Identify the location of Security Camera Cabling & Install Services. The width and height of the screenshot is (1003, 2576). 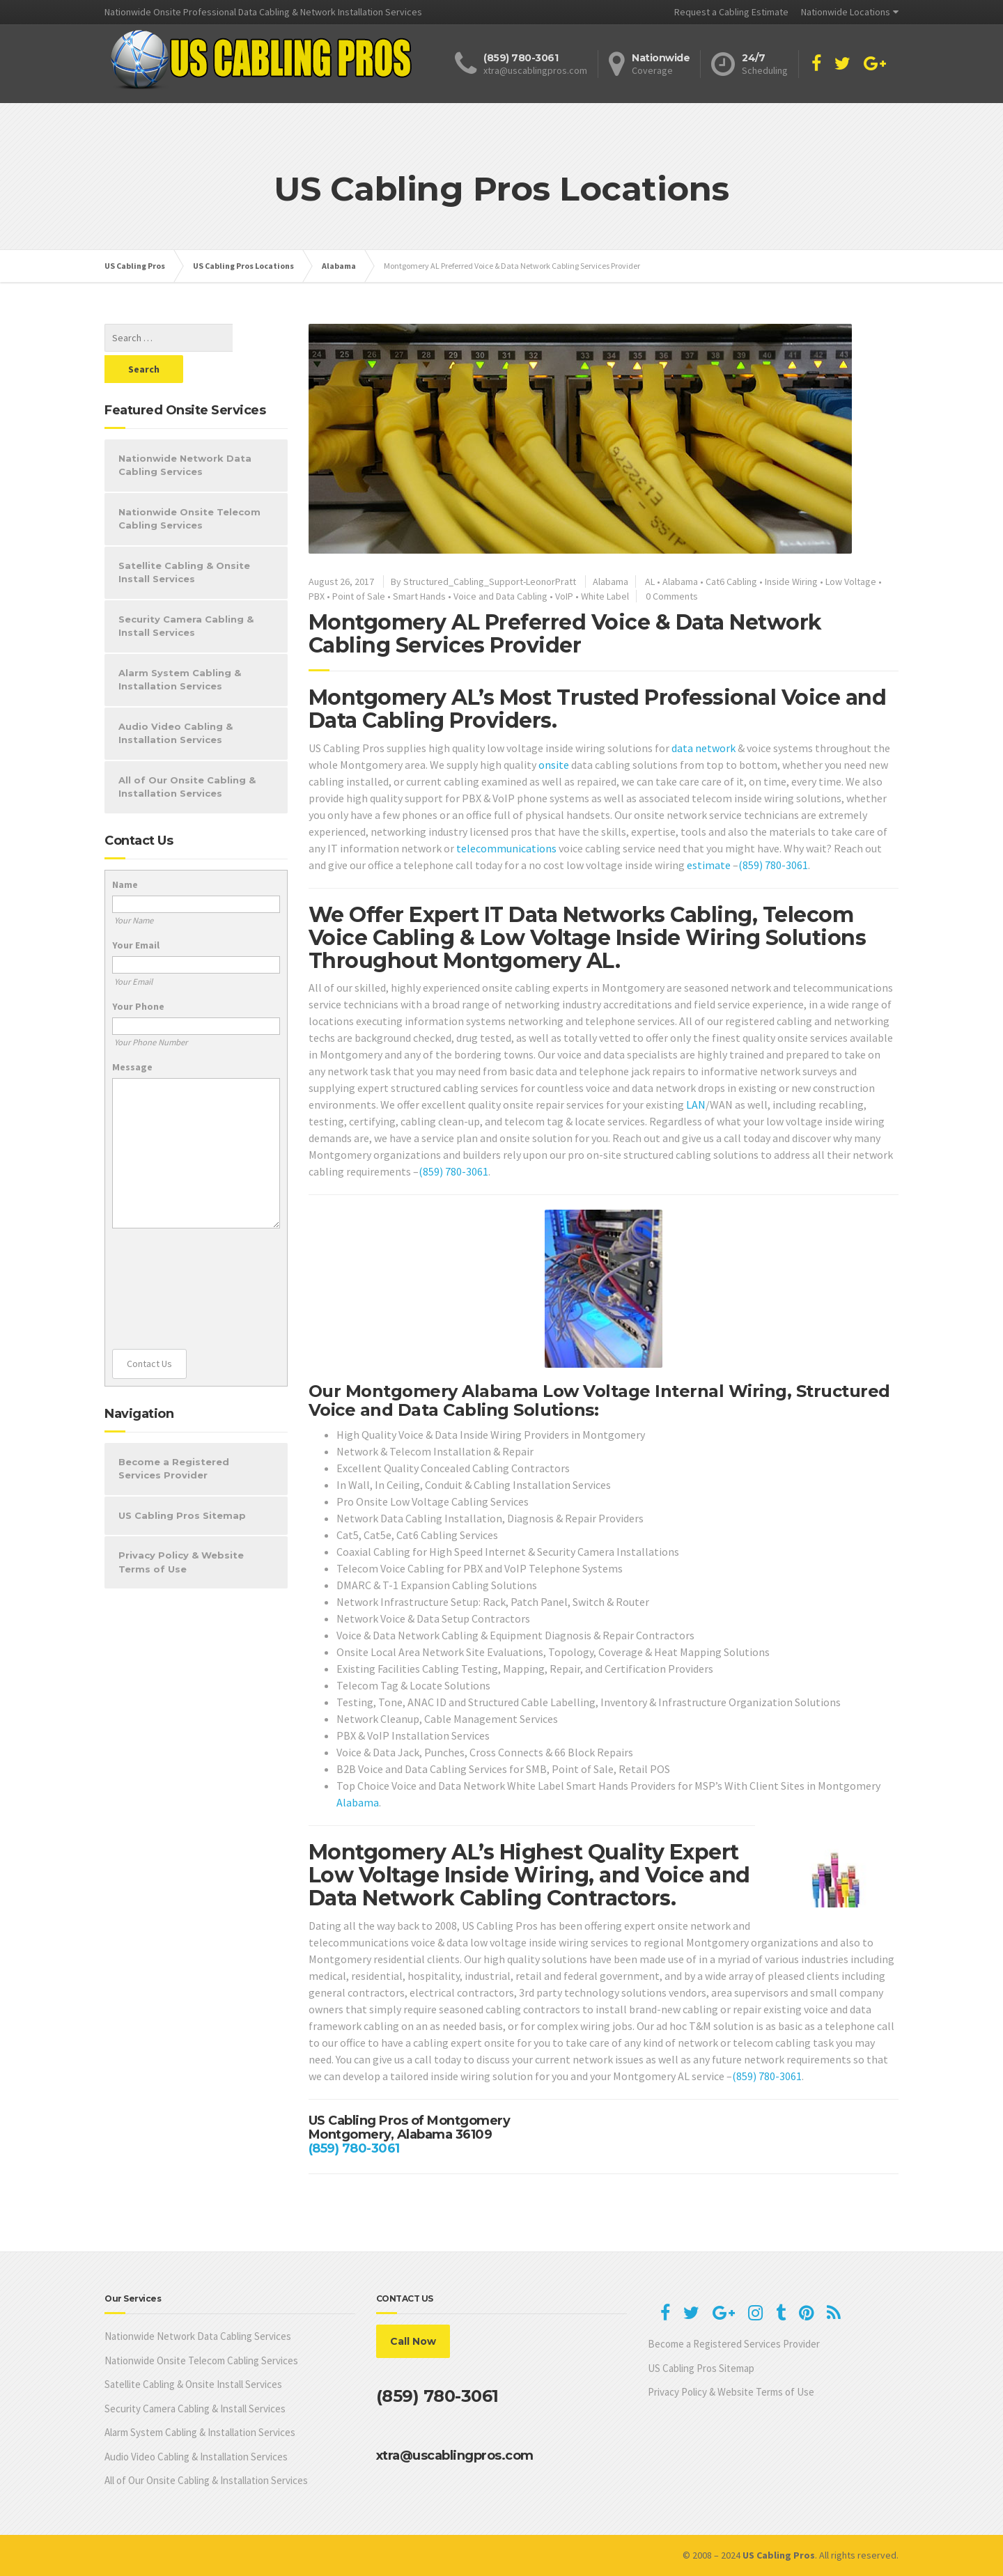
(186, 594).